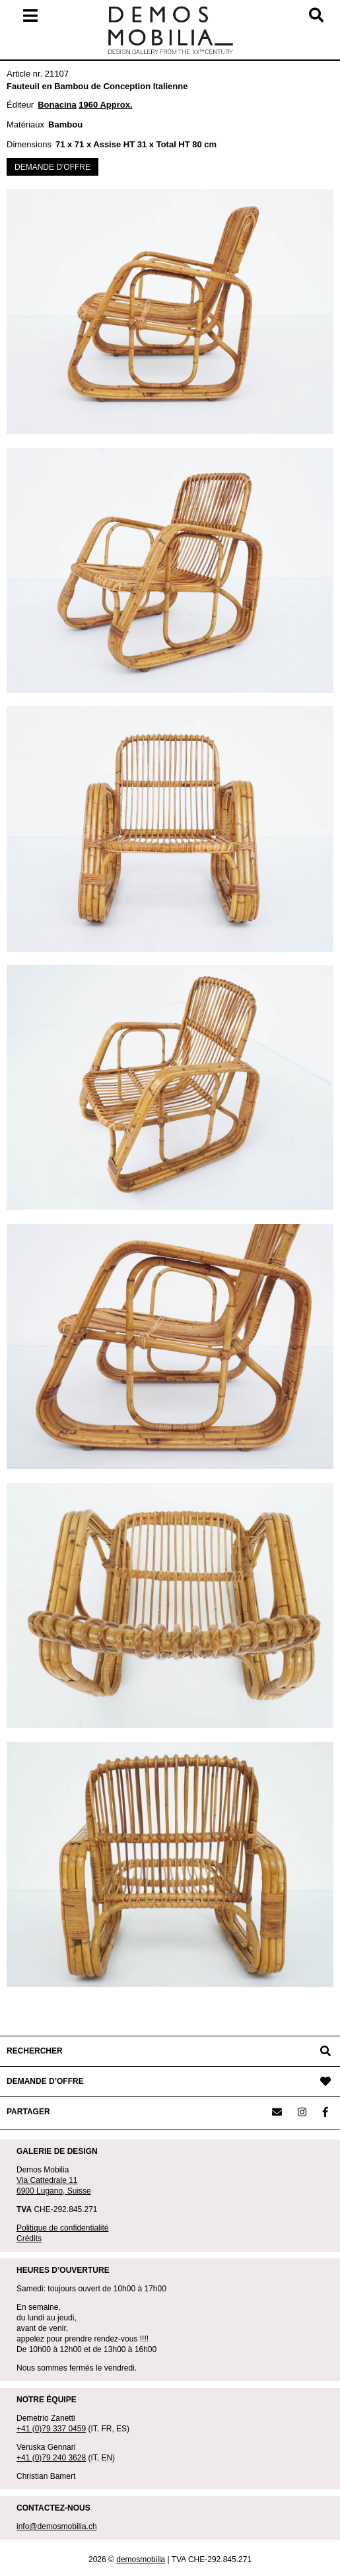  What do you see at coordinates (45, 2081) in the screenshot?
I see `DEMANDE D’OFFRE` at bounding box center [45, 2081].